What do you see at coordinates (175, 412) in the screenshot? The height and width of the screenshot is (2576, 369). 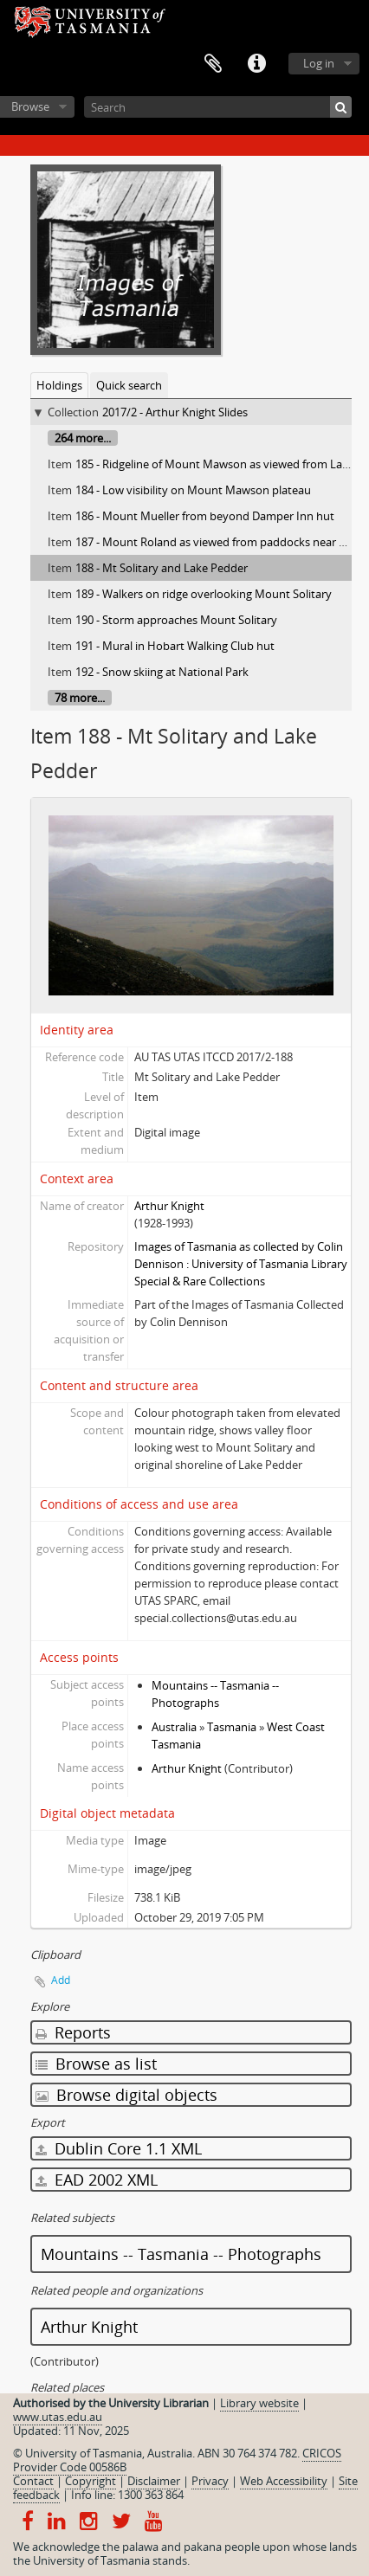 I see `2017/2 - Arthur Knight Slides` at bounding box center [175, 412].